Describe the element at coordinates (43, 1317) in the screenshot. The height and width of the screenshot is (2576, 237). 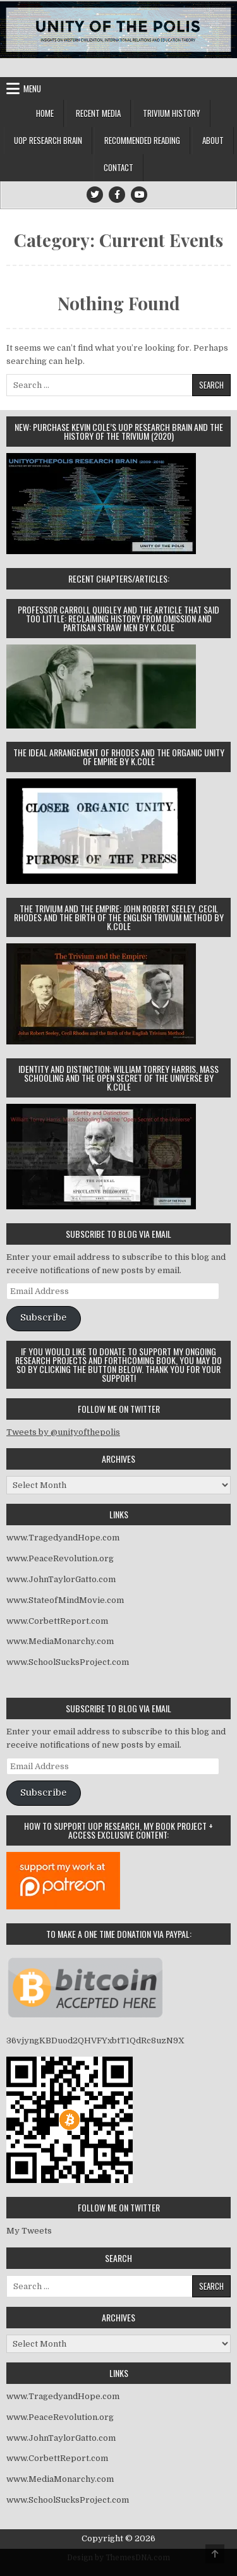
I see `Subscribe` at that location.